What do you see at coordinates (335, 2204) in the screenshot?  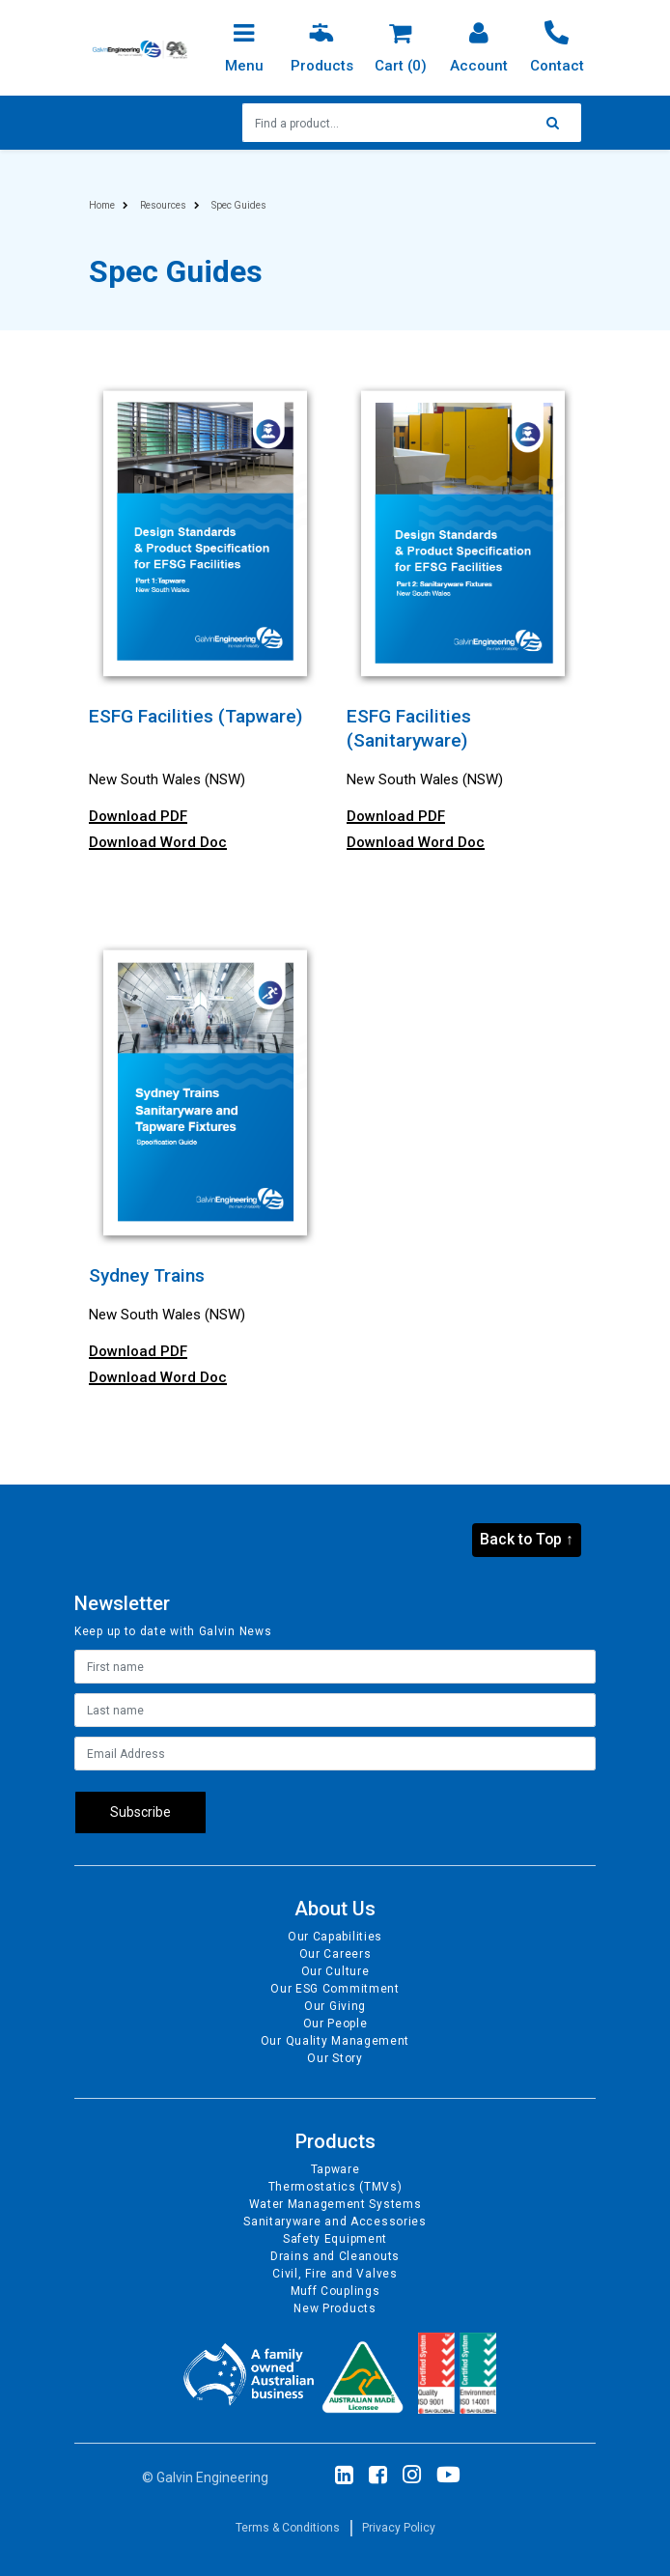 I see `Water Management Systems` at bounding box center [335, 2204].